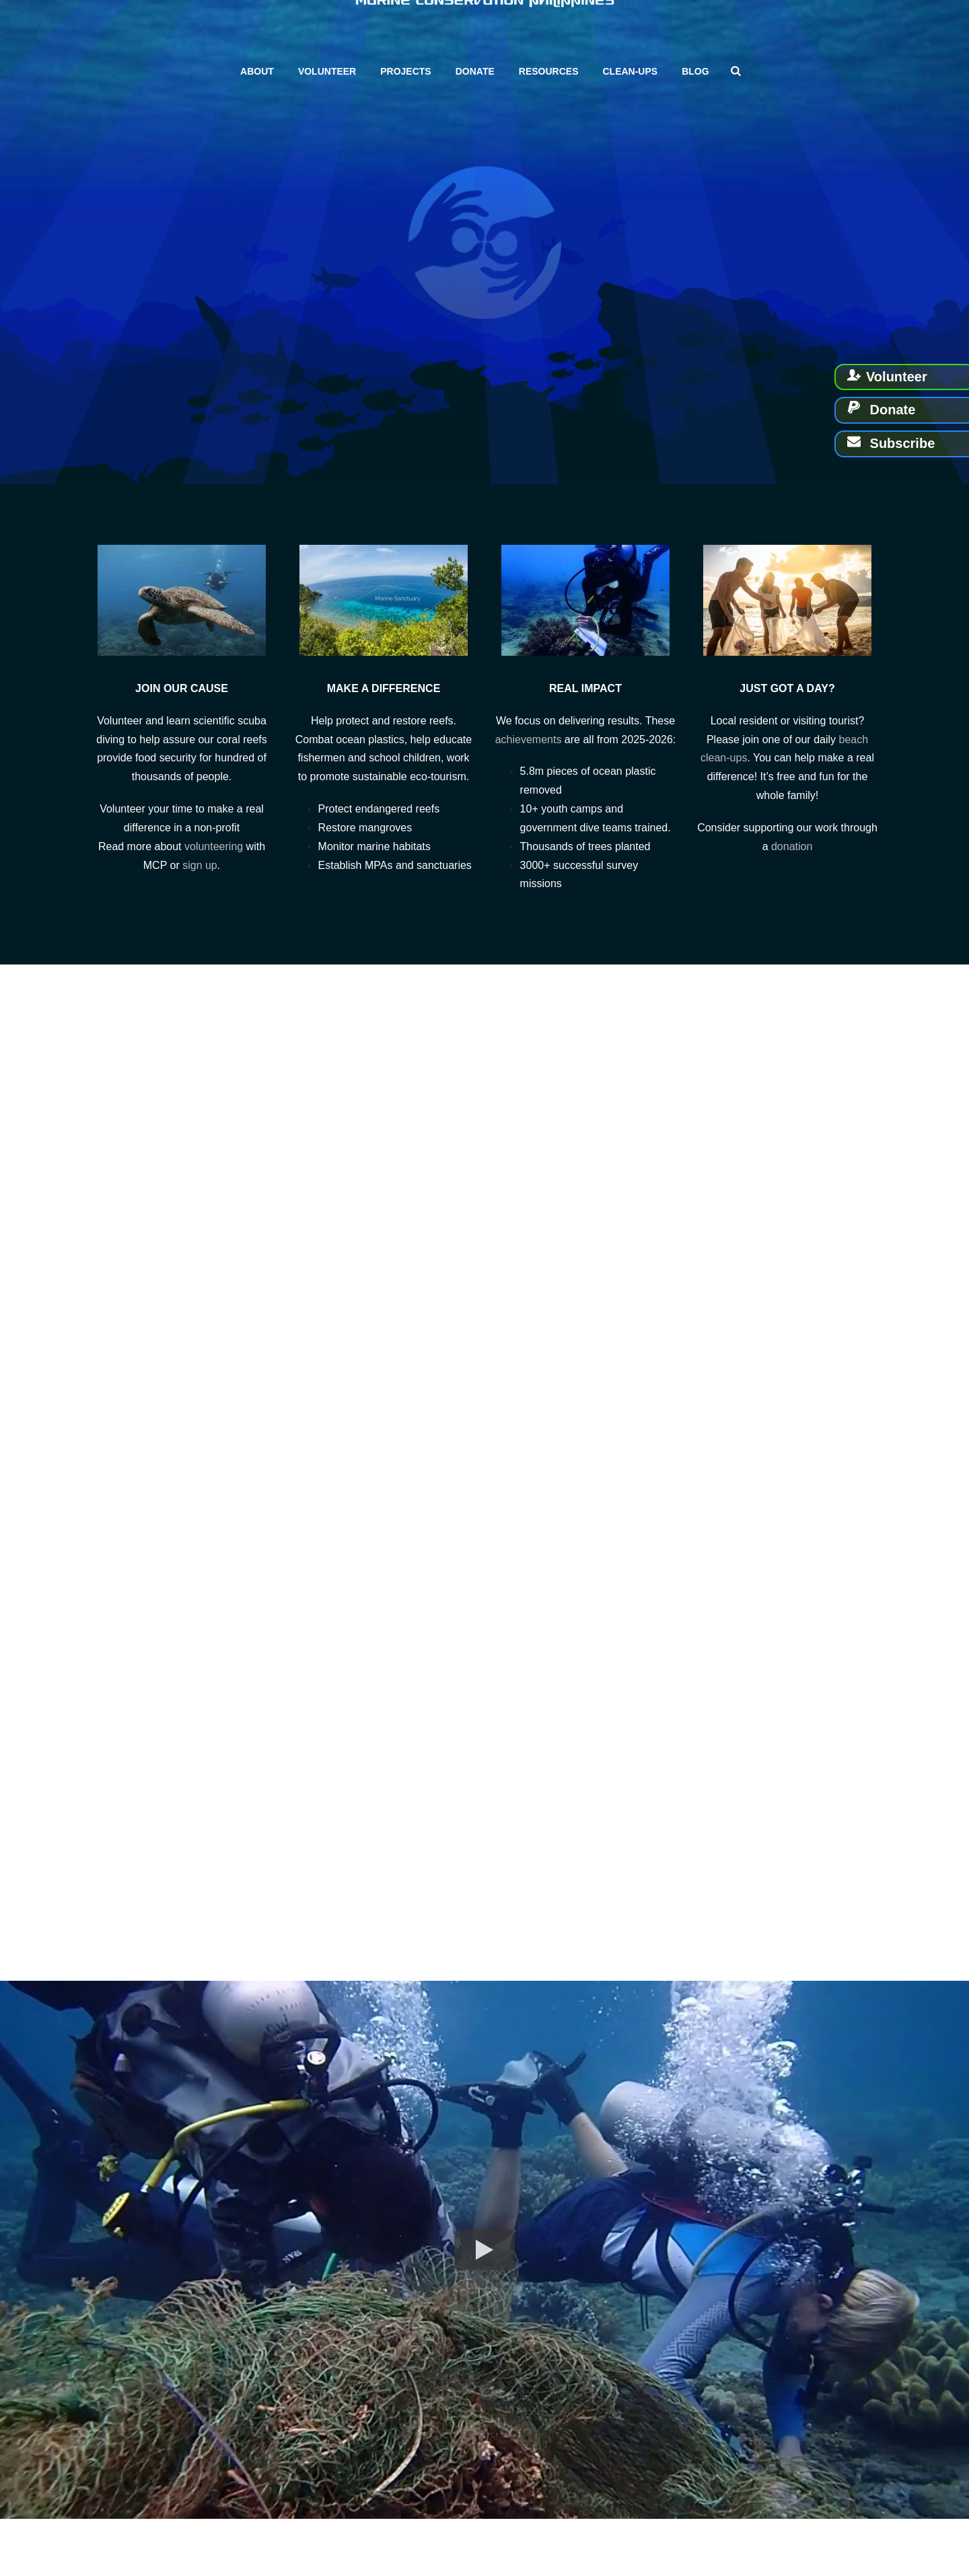 The width and height of the screenshot is (969, 2576). I want to click on volunteering, so click(213, 846).